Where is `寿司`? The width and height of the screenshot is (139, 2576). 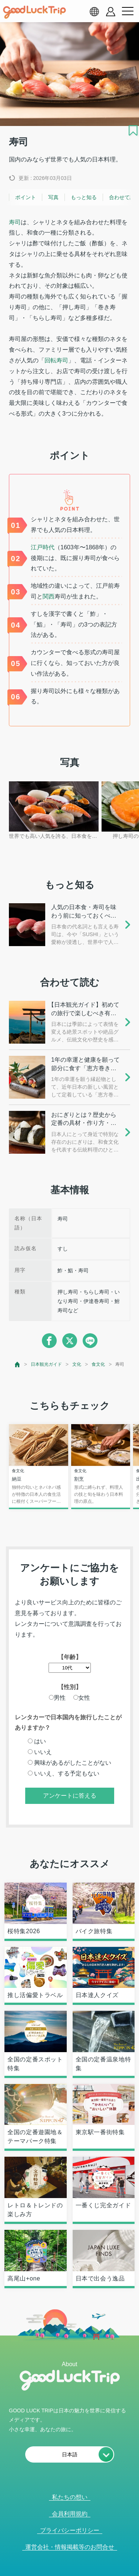 寿司 is located at coordinates (15, 222).